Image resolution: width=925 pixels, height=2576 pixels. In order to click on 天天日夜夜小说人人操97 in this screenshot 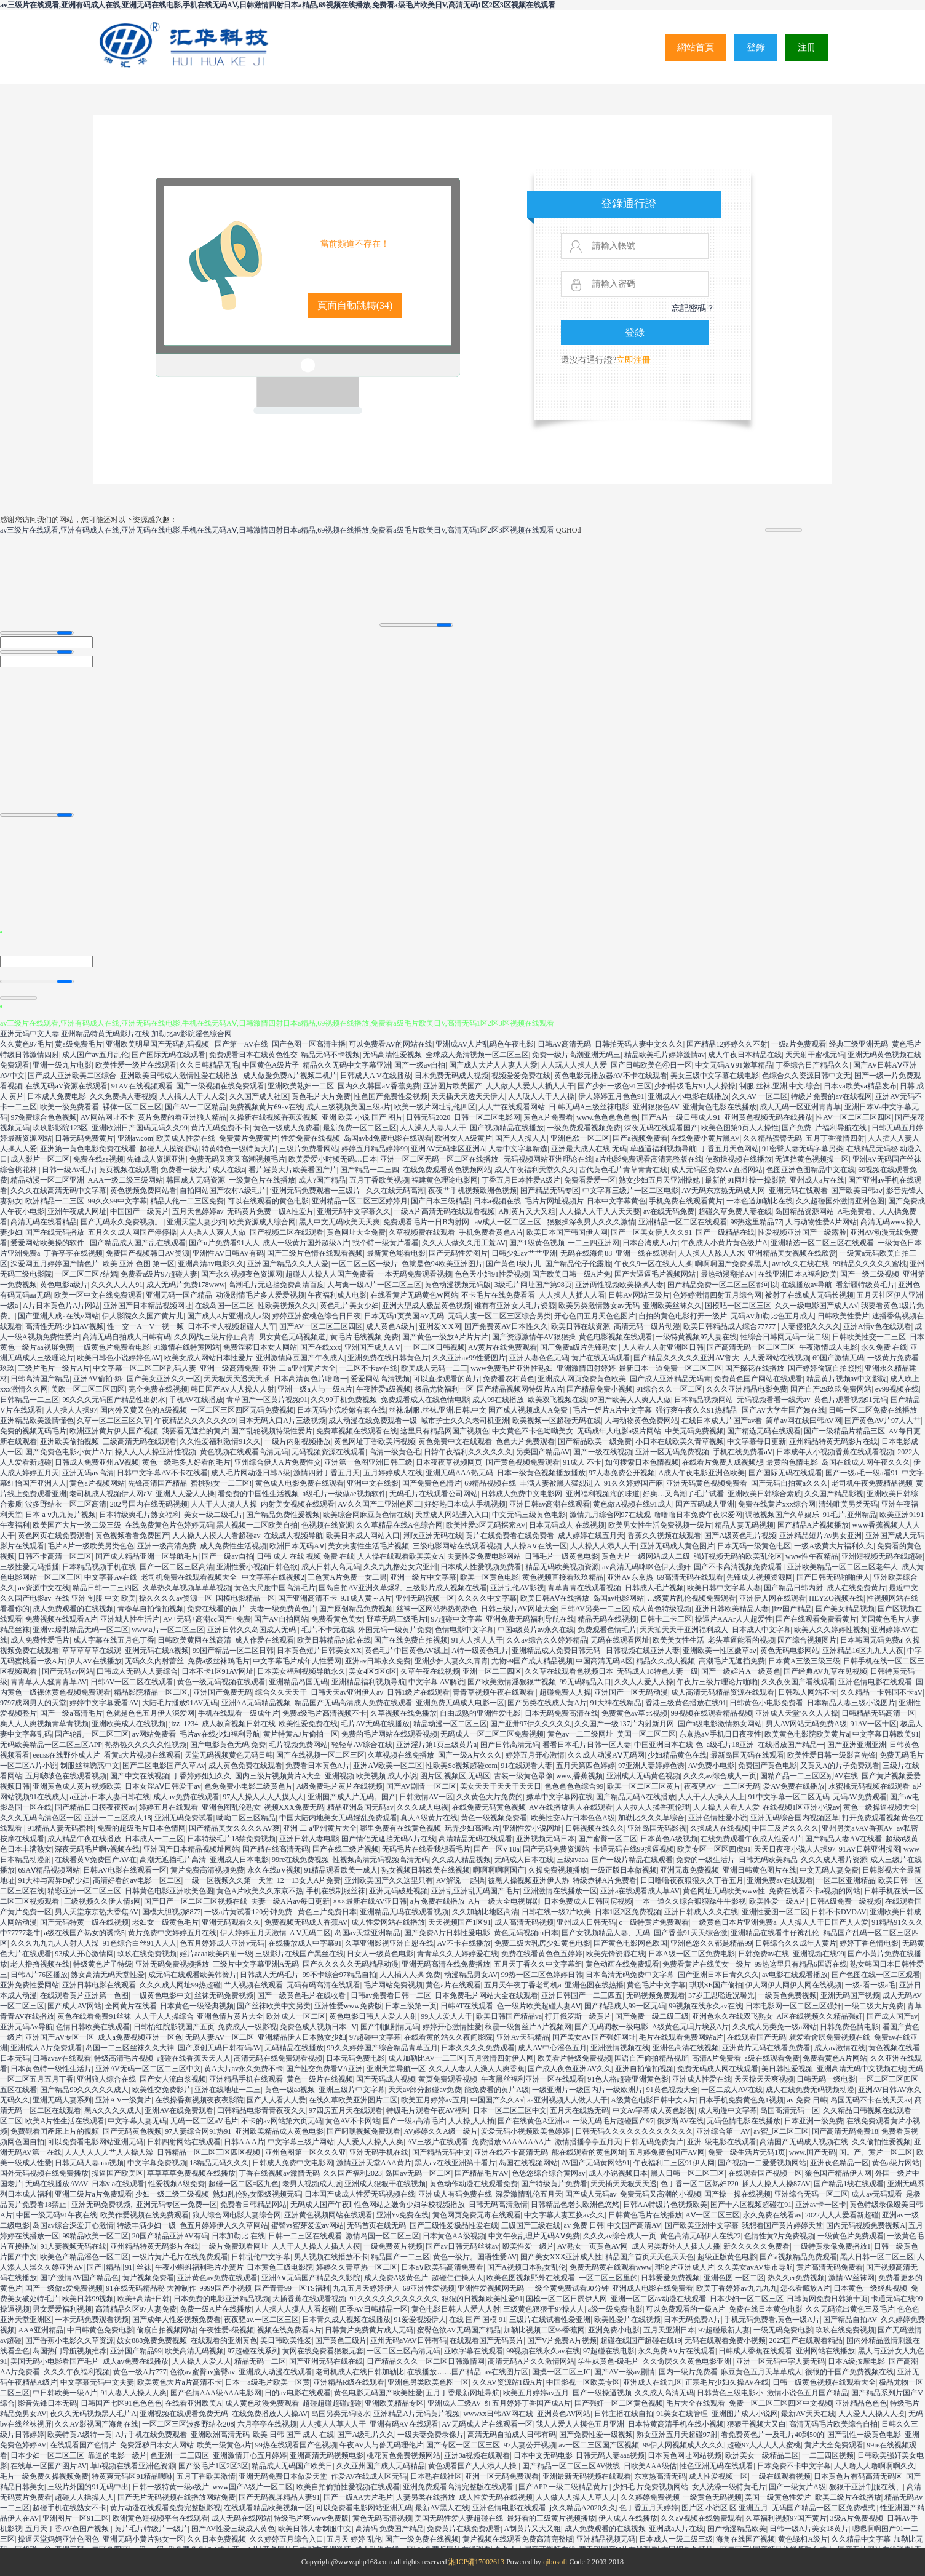, I will do `click(794, 1849)`.